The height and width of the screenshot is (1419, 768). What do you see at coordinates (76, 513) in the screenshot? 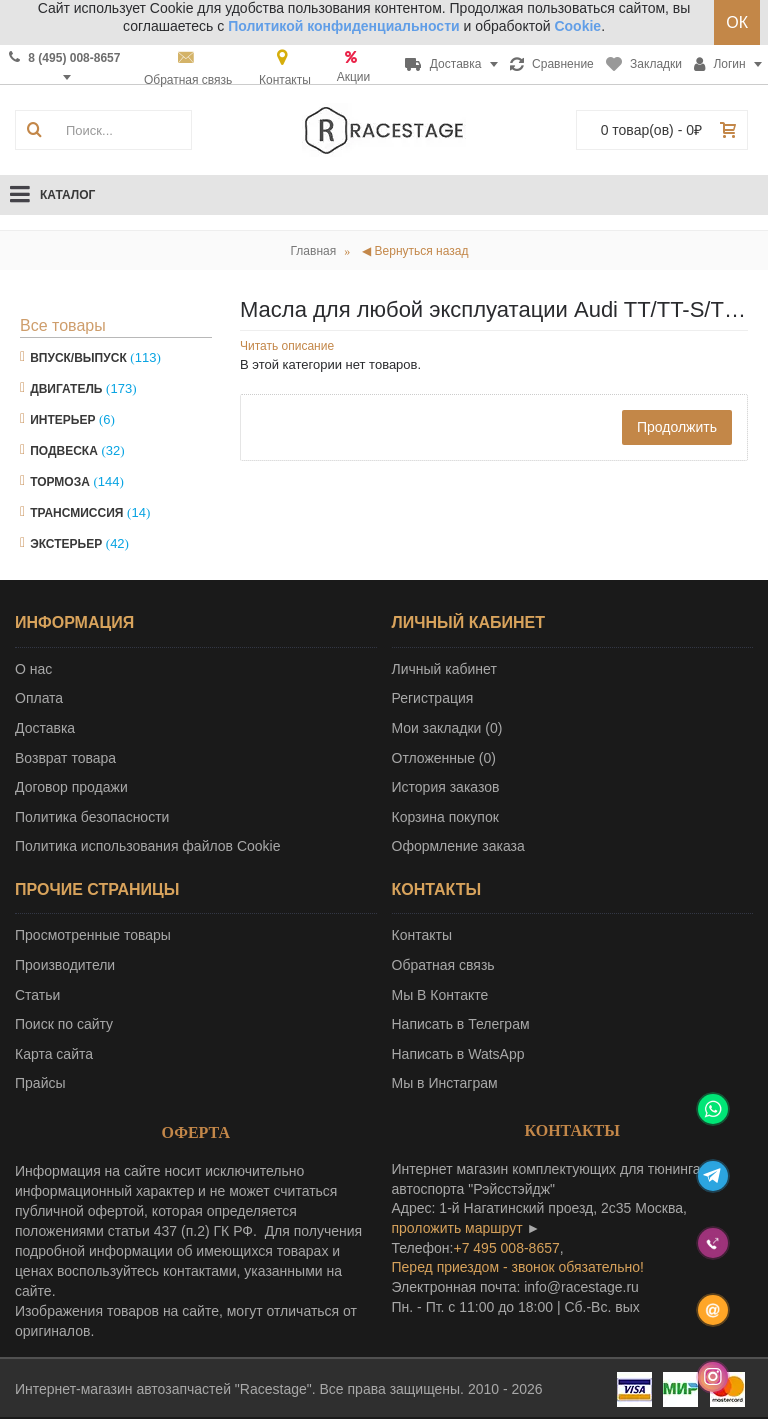
I see `Трансмиссия` at bounding box center [76, 513].